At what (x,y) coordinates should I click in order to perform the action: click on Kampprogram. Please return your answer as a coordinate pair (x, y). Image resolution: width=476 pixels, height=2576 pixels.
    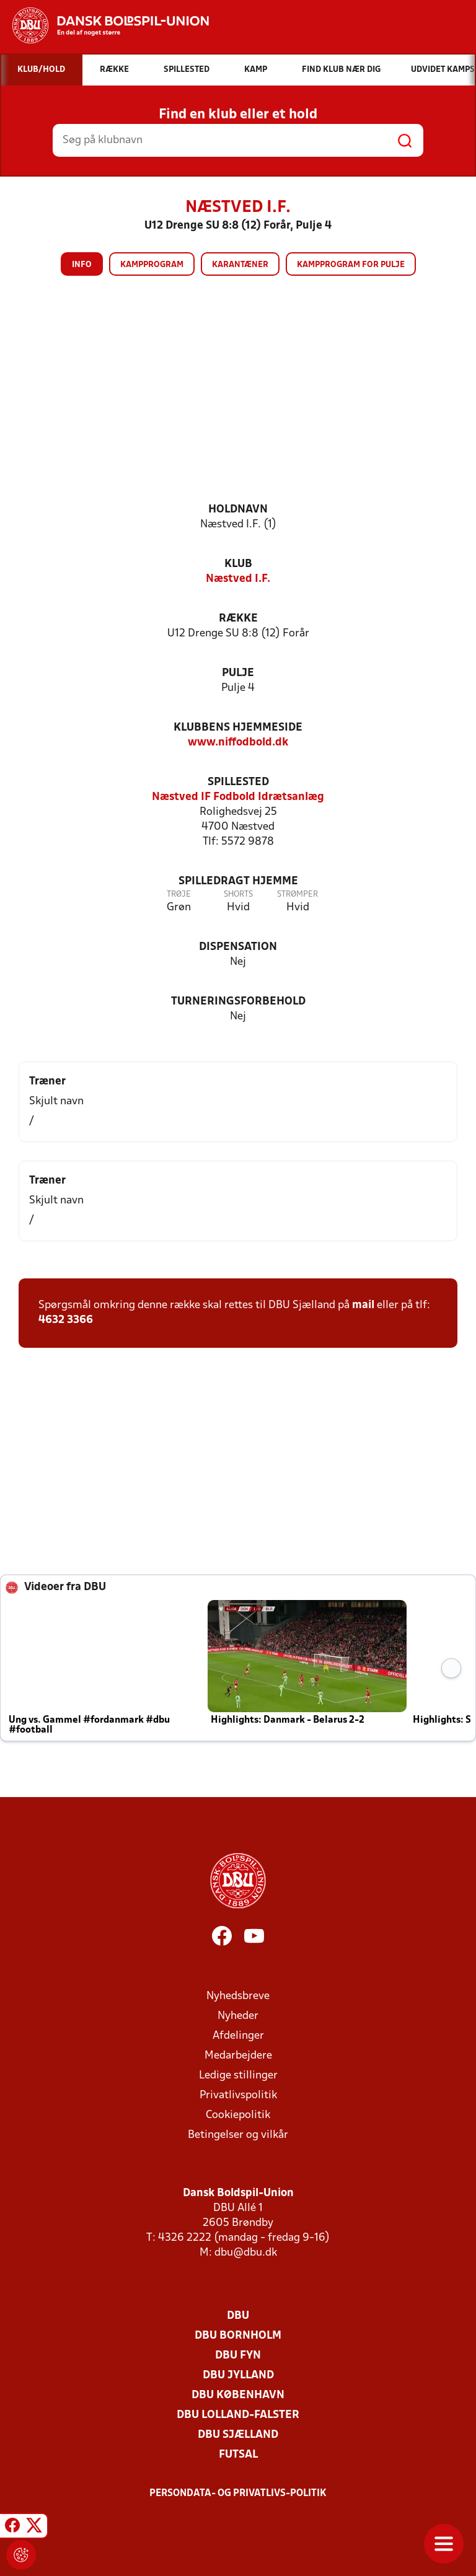
    Looking at the image, I should click on (151, 265).